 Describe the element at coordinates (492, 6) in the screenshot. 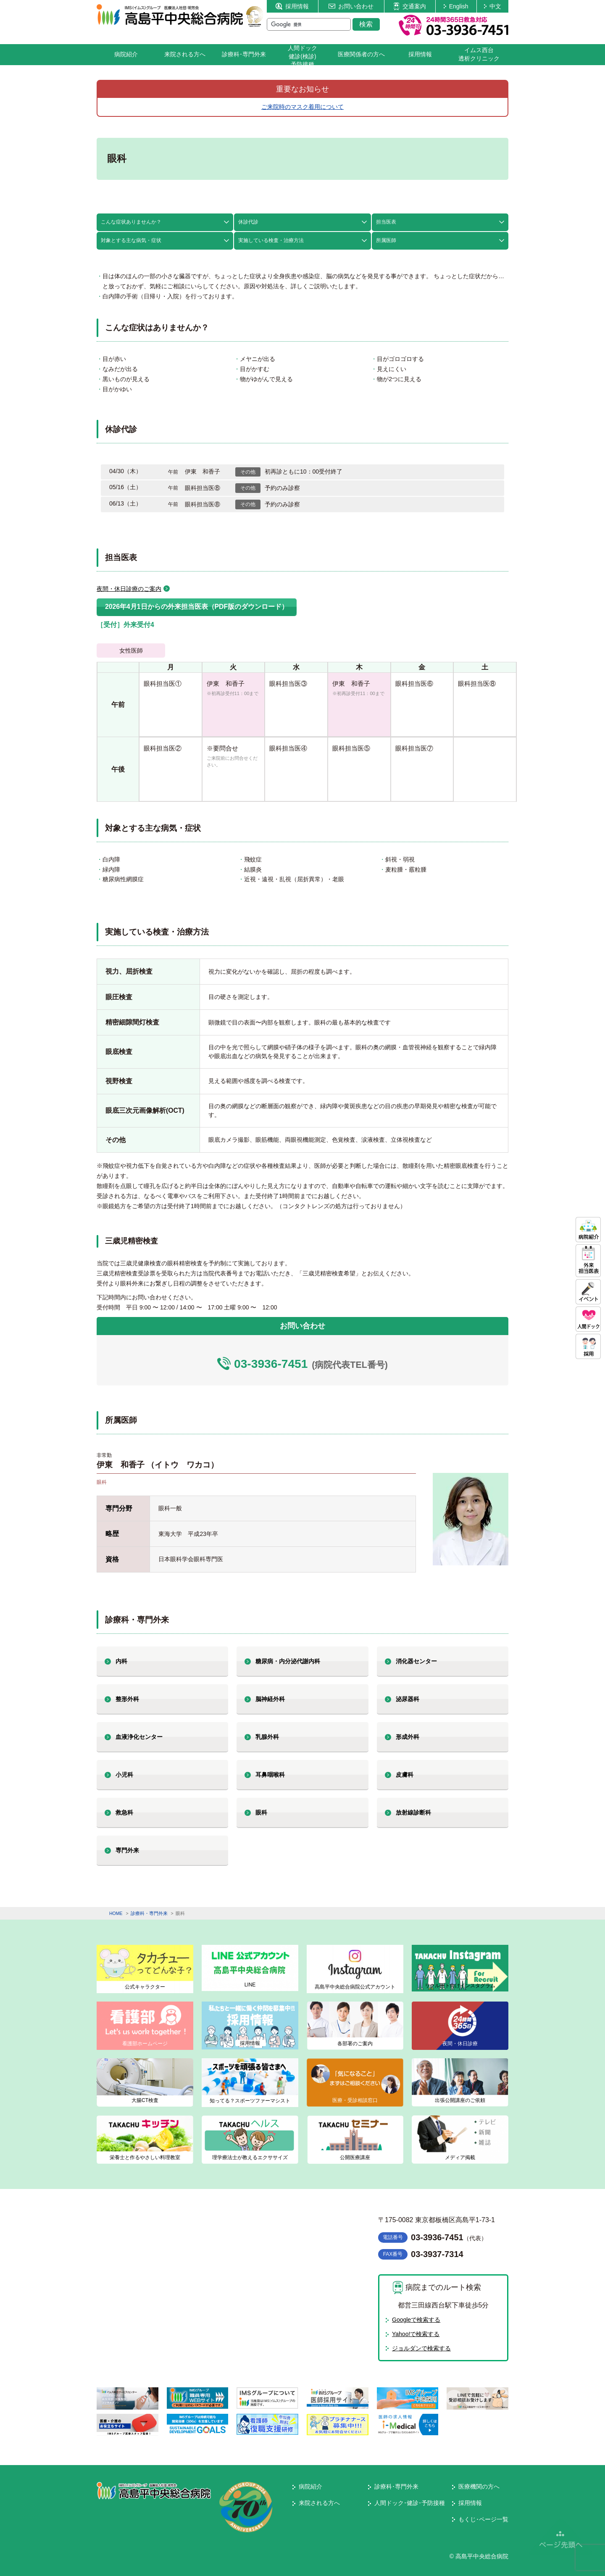

I see `中文` at that location.